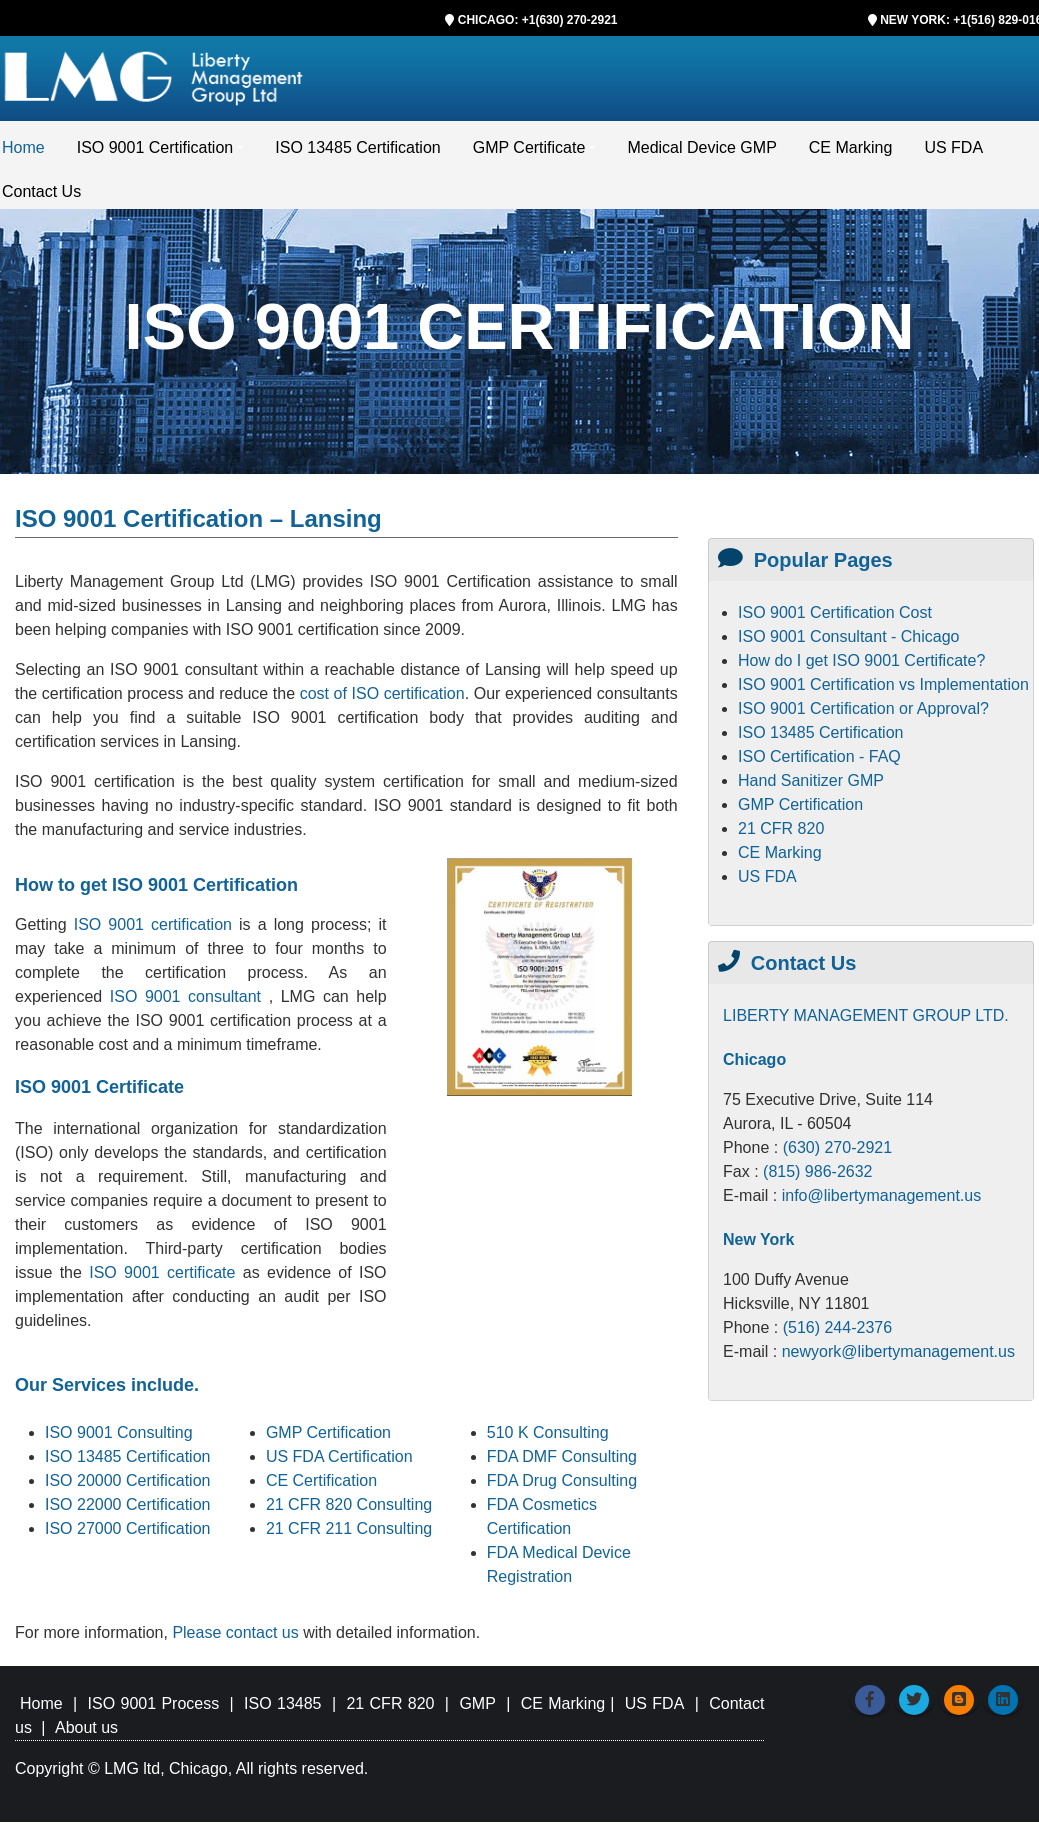 The width and height of the screenshot is (1039, 1829). I want to click on ISO 9001 certification, so click(153, 931).